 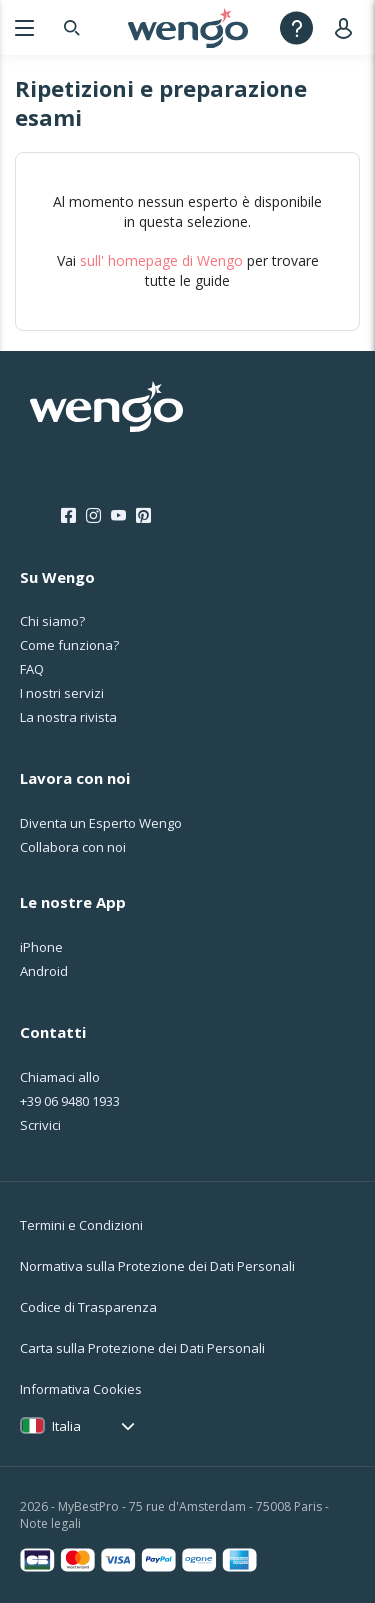 What do you see at coordinates (143, 516) in the screenshot?
I see `[Pinterest]` at bounding box center [143, 516].